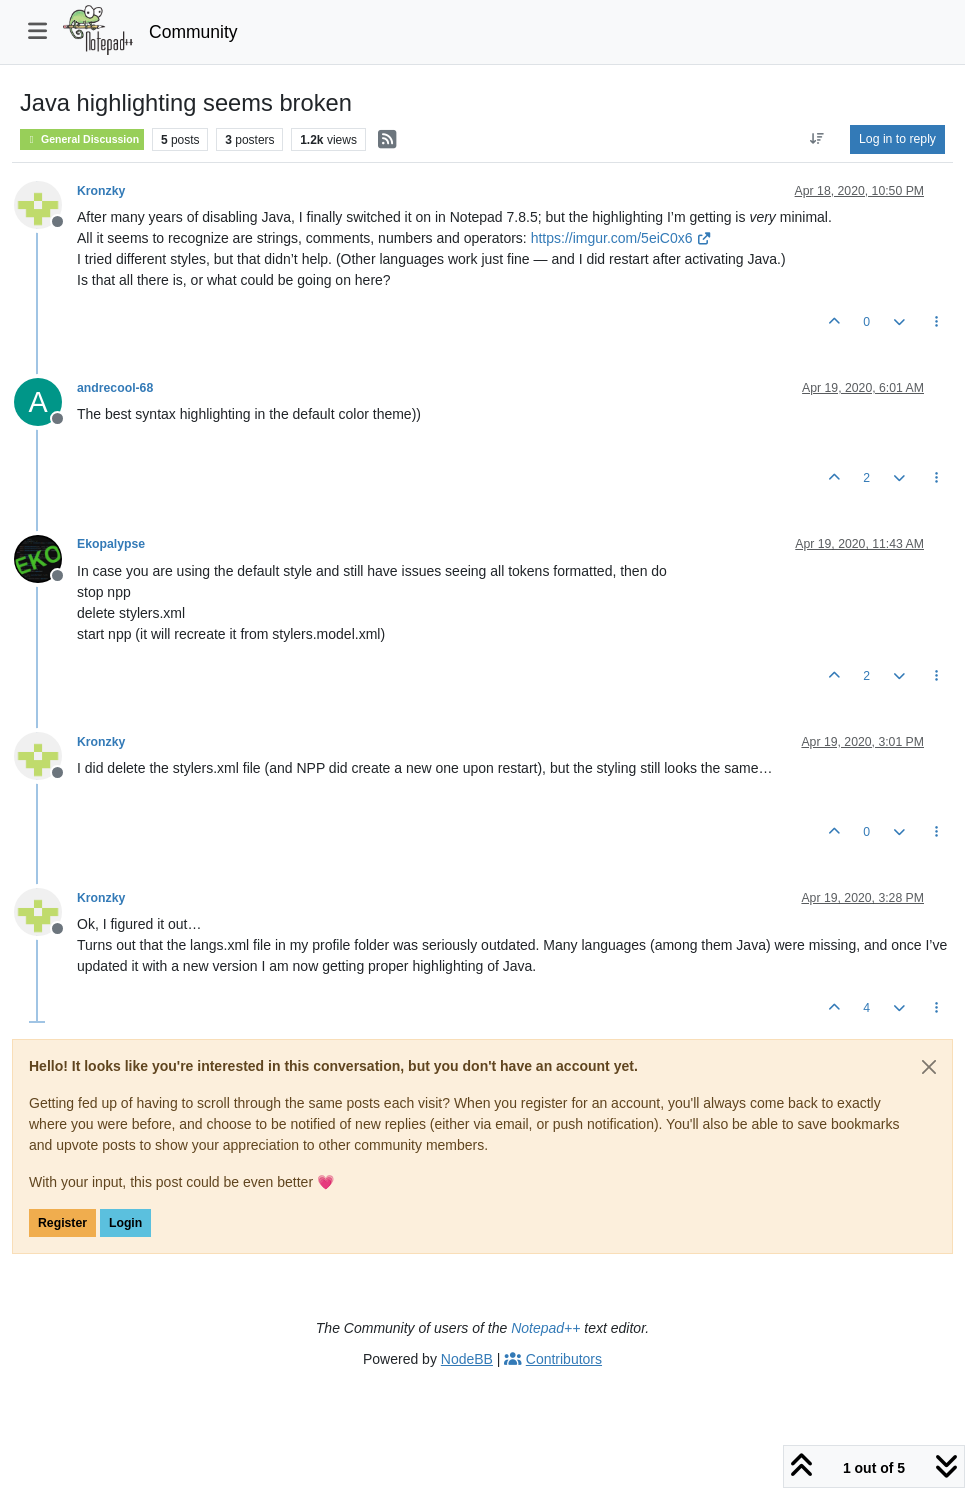 This screenshot has height=1488, width=965. Describe the element at coordinates (125, 1223) in the screenshot. I see `Login` at that location.